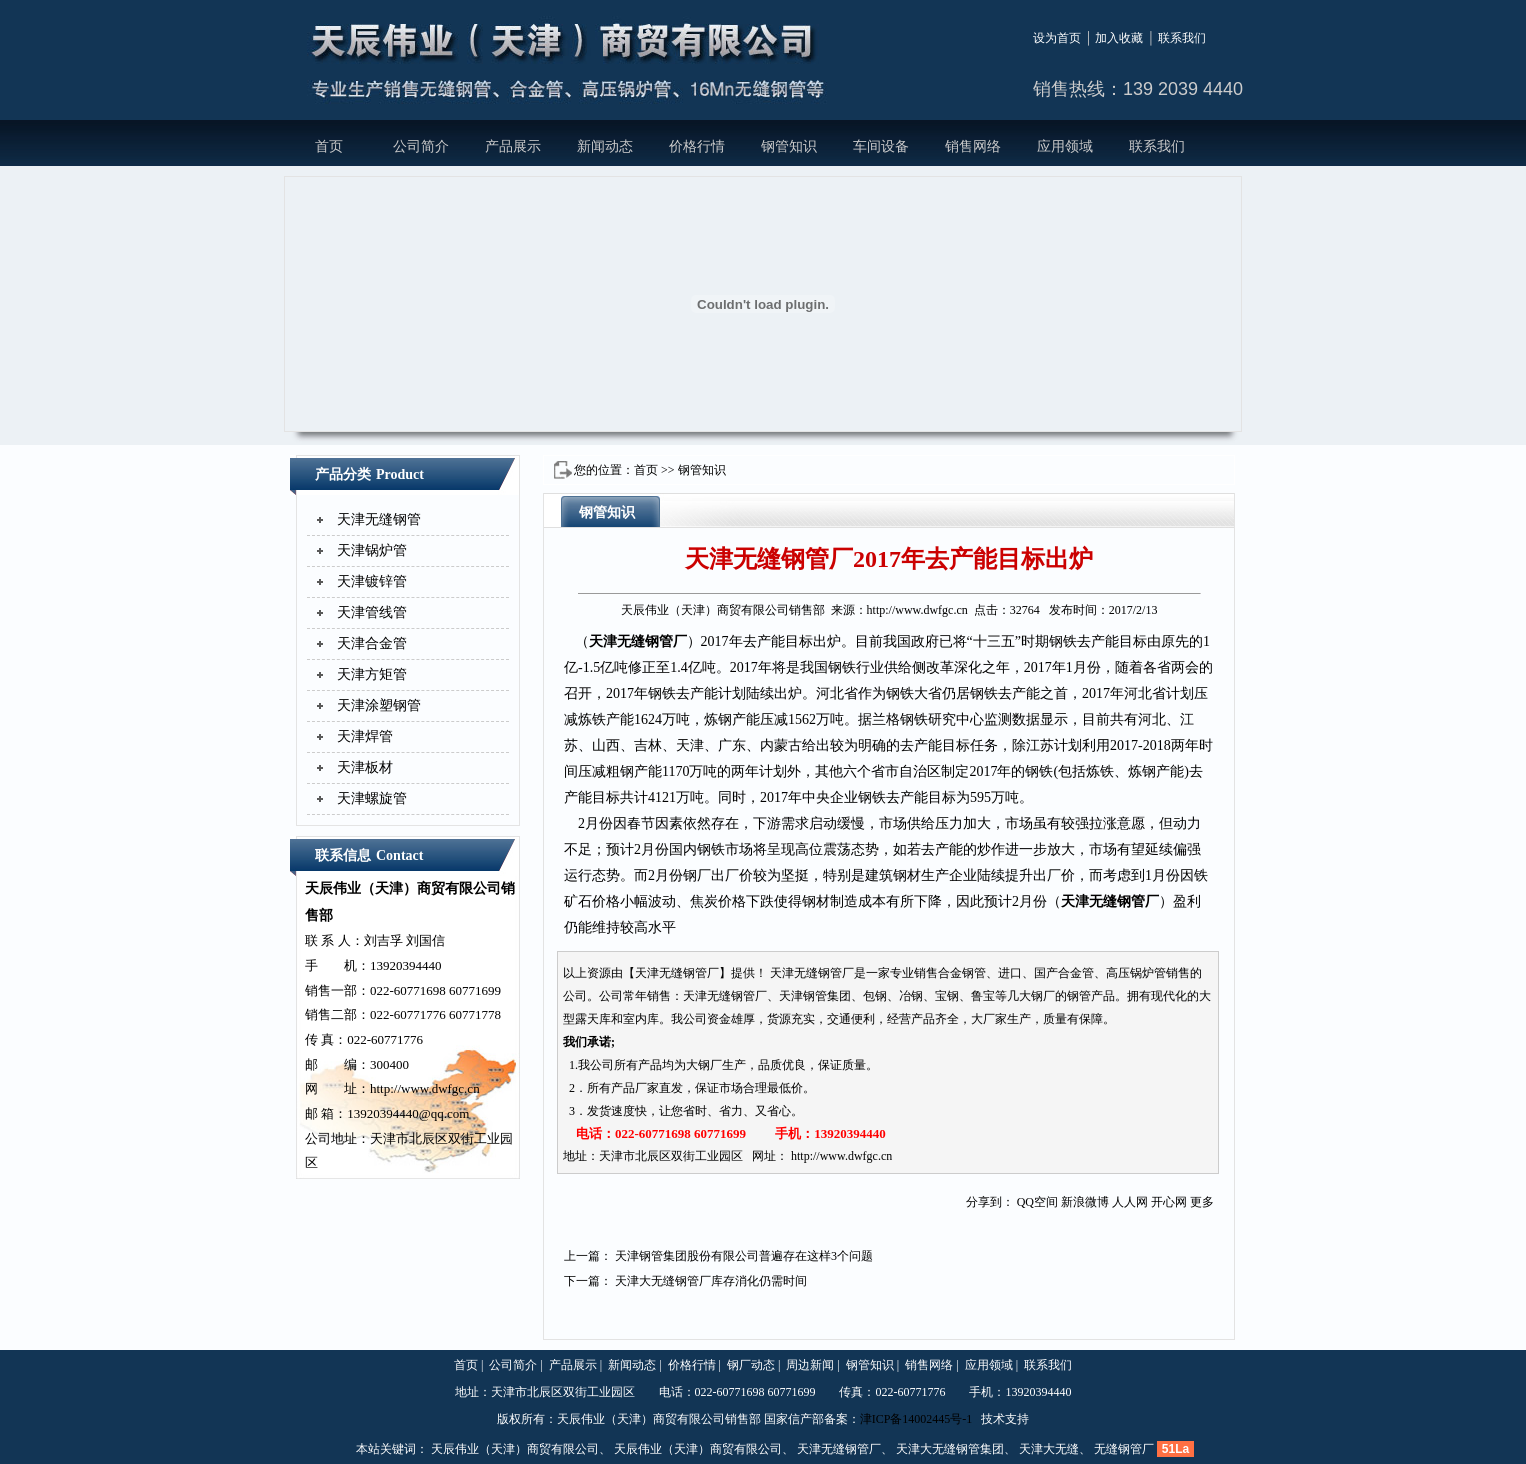  I want to click on 更多, so click(1202, 1202).